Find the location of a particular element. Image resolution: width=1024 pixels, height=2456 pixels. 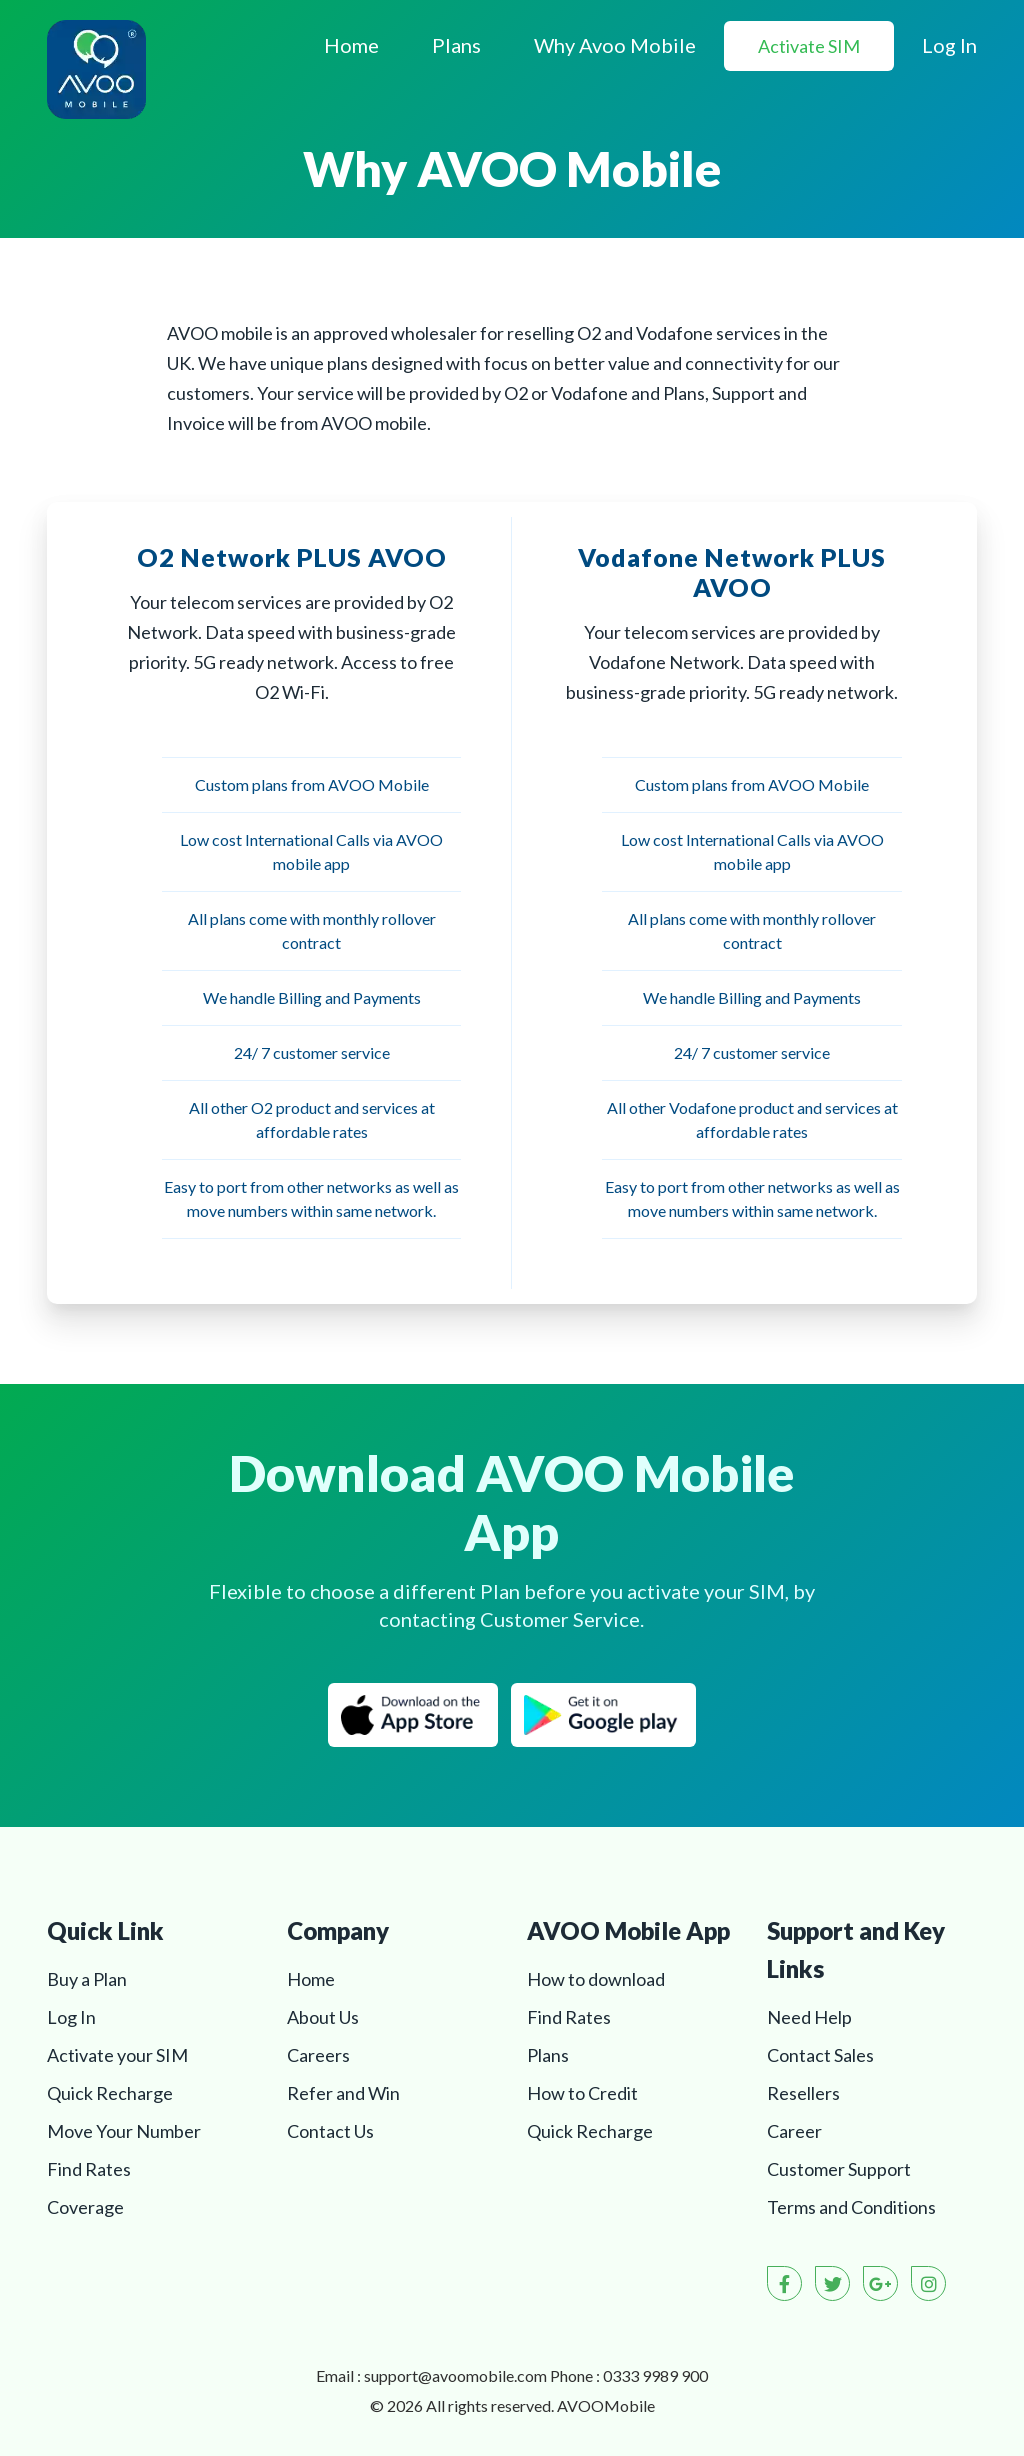

Quick Recharge is located at coordinates (110, 2093).